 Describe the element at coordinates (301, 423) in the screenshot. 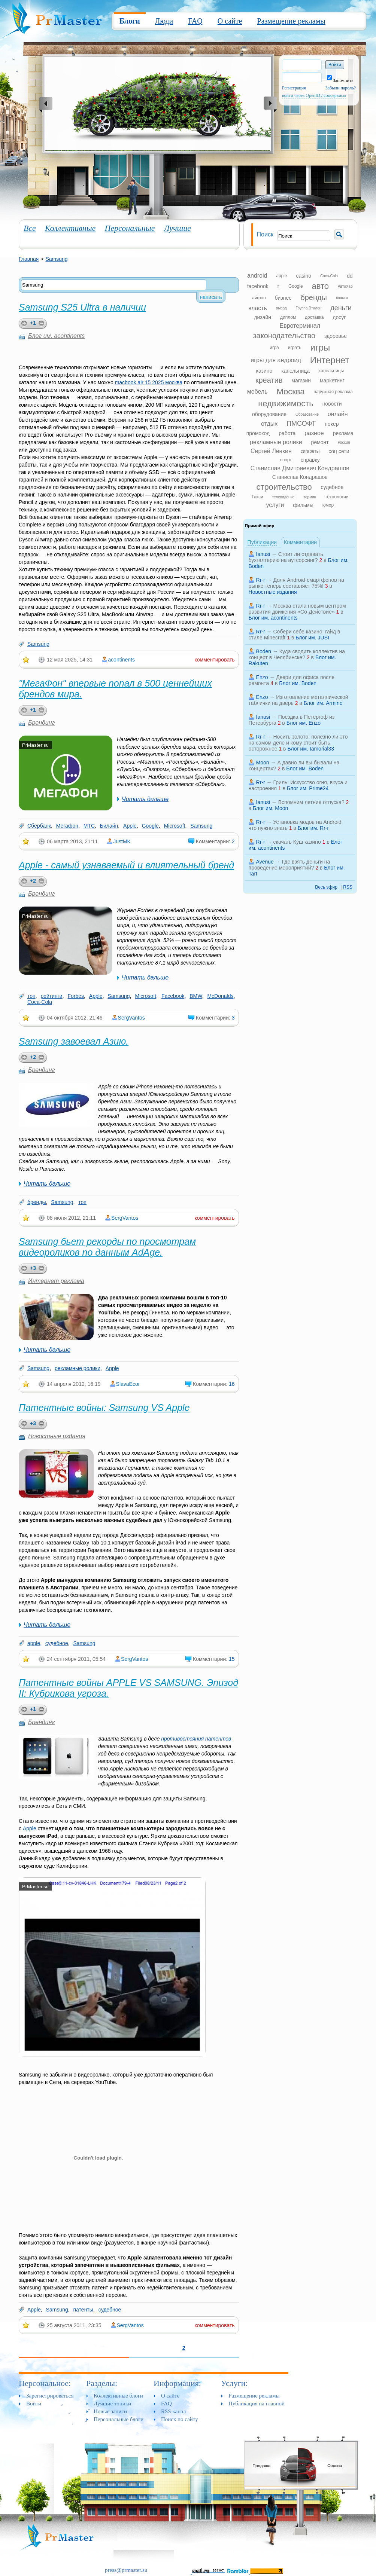

I see `ПМСОФТ` at that location.